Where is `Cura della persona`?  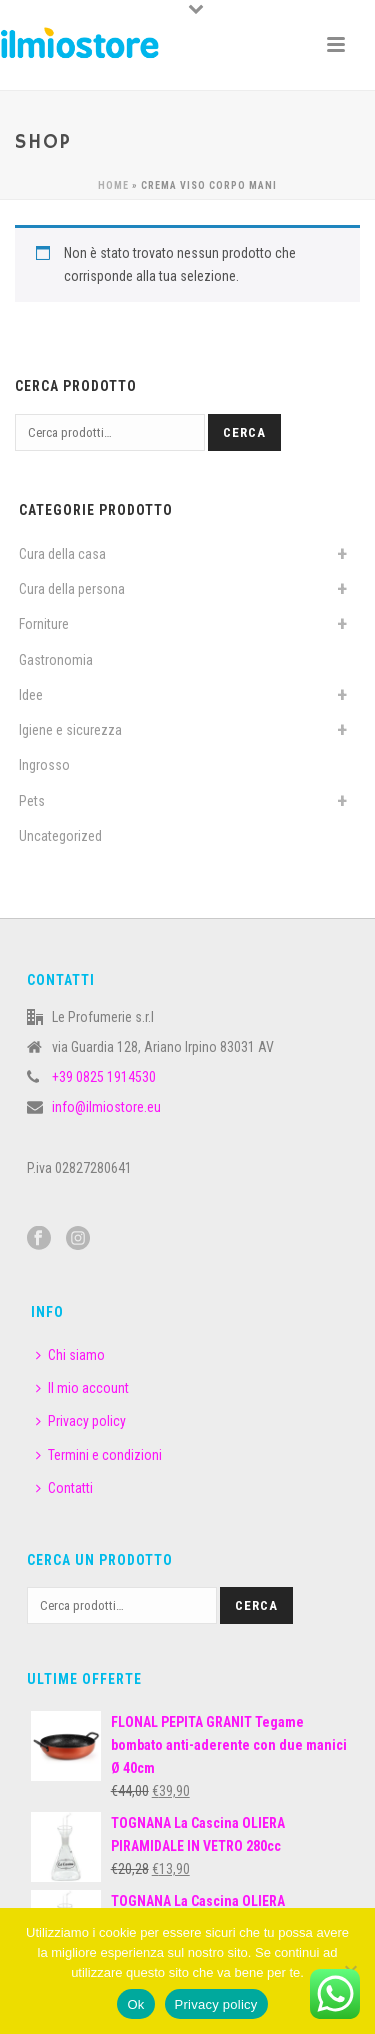 Cura della persona is located at coordinates (72, 589).